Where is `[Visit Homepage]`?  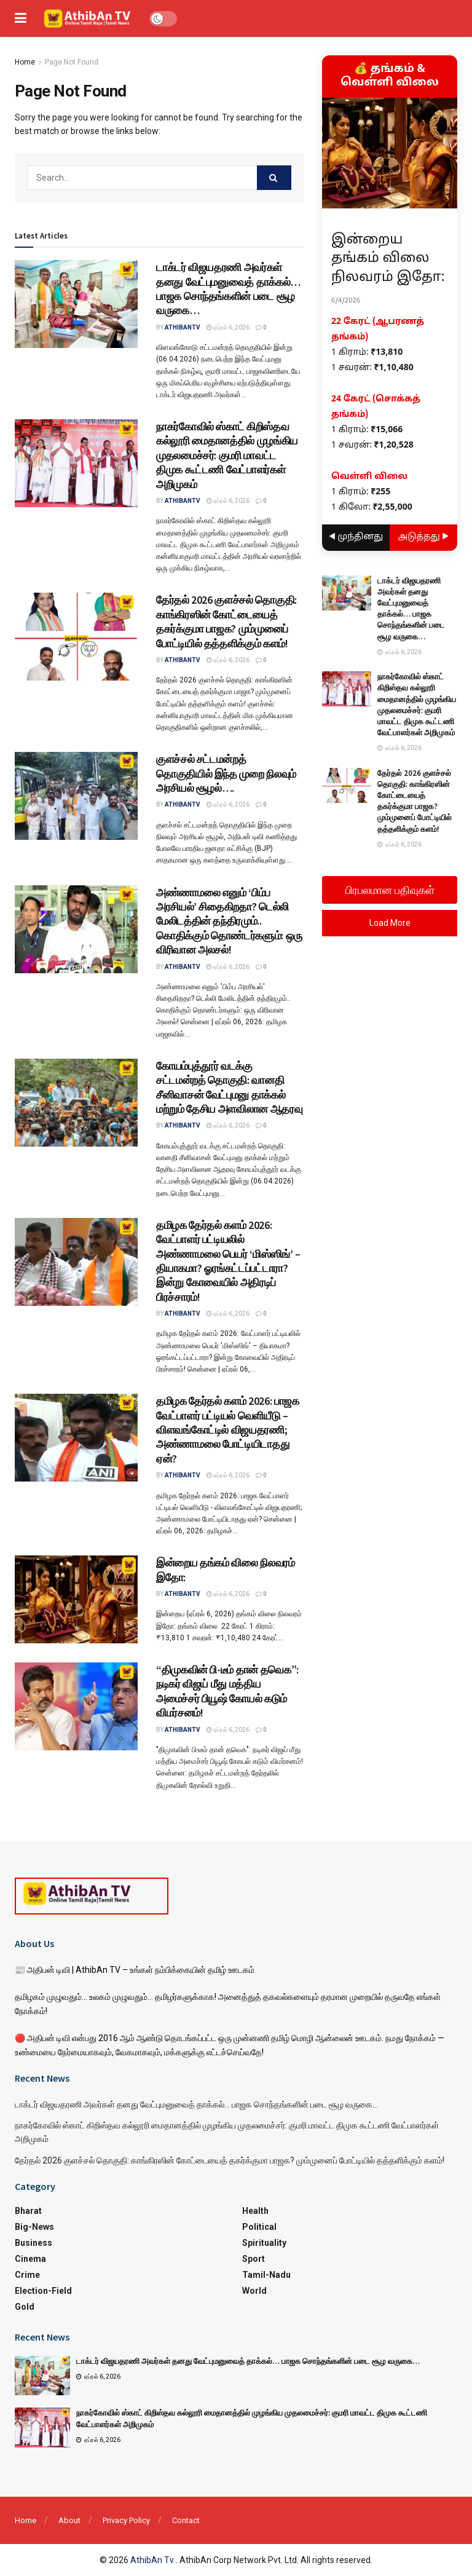
[Visit Homepage] is located at coordinates (88, 18).